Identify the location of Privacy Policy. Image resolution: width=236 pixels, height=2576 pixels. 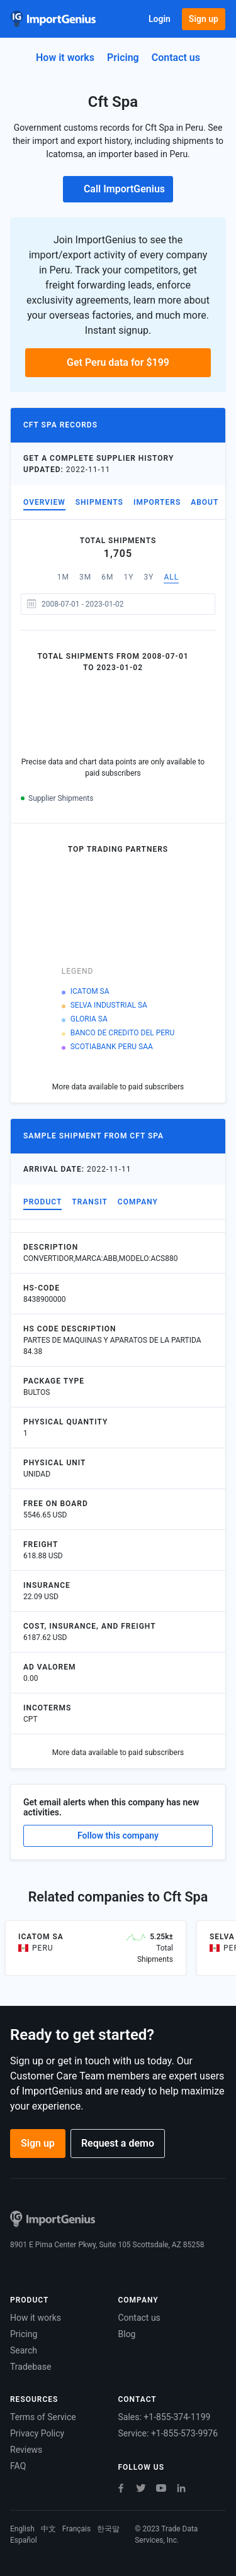
(37, 2433).